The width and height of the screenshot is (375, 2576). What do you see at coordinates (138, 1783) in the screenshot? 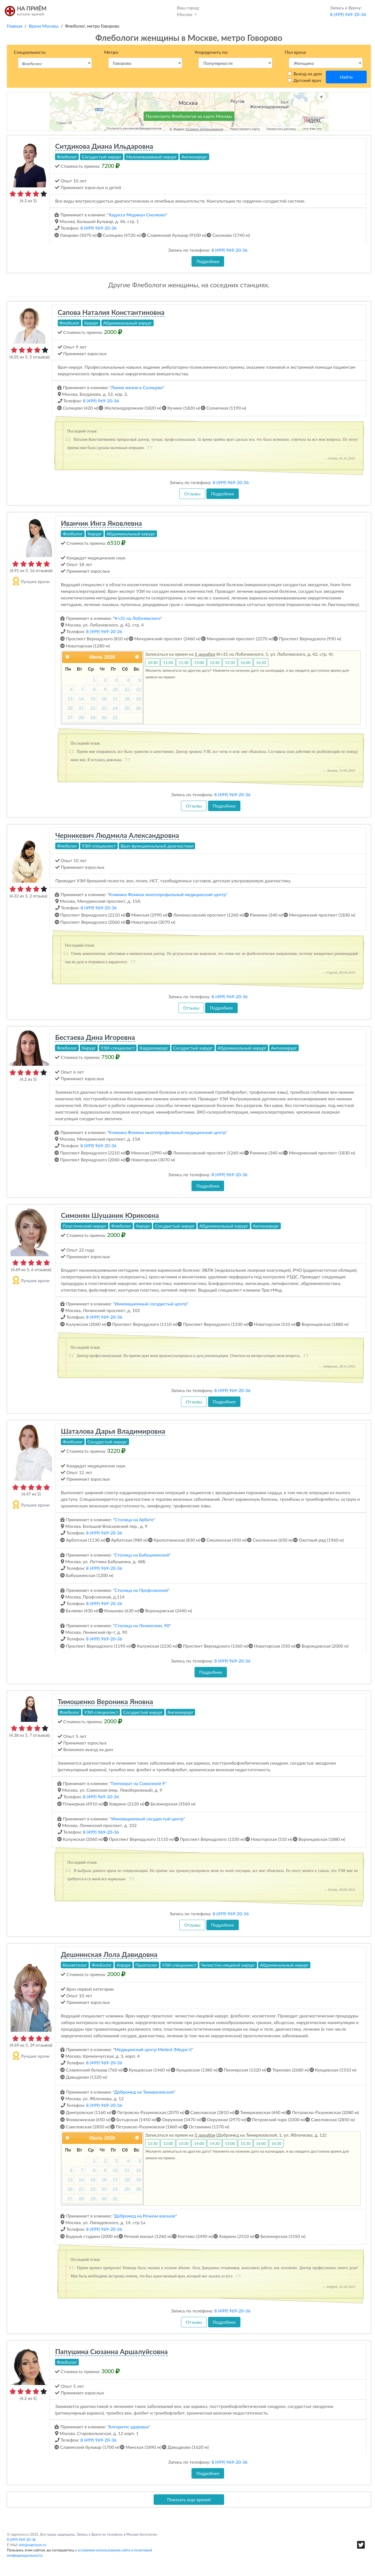
I see `Гиппократ на Совхозной 9` at bounding box center [138, 1783].